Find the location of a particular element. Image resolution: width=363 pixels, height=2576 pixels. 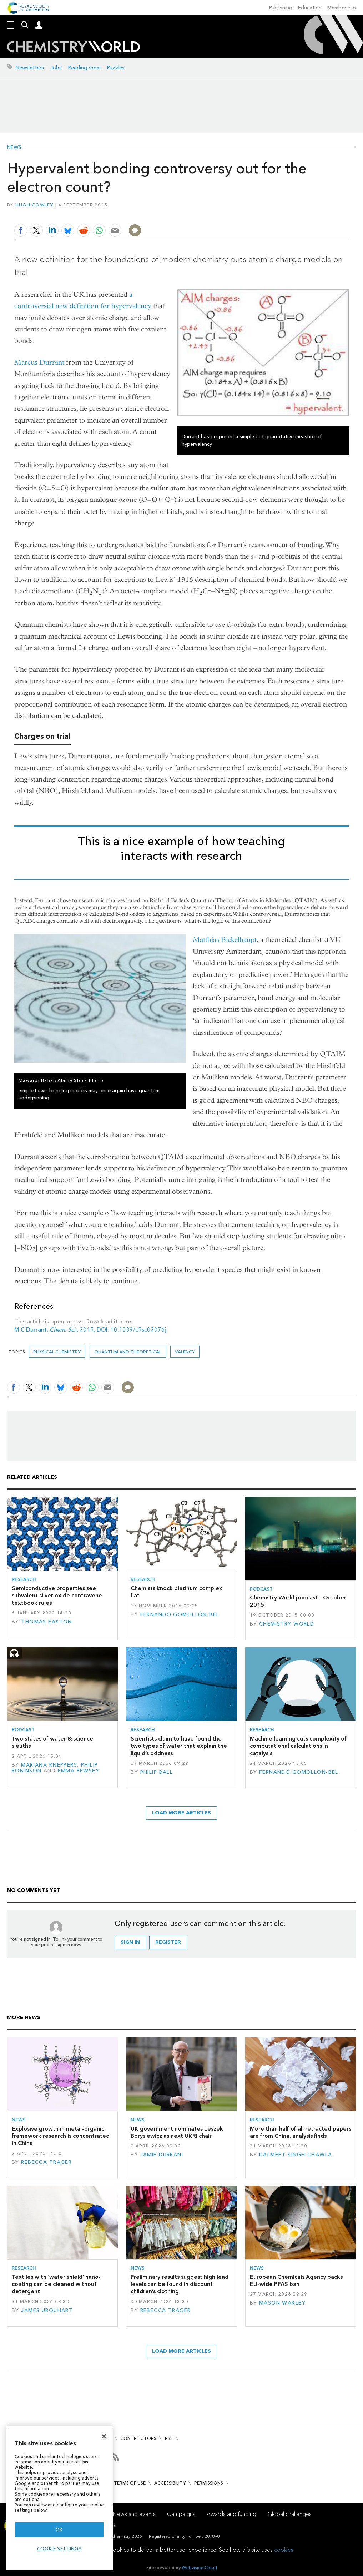

[Close] is located at coordinates (104, 2436).